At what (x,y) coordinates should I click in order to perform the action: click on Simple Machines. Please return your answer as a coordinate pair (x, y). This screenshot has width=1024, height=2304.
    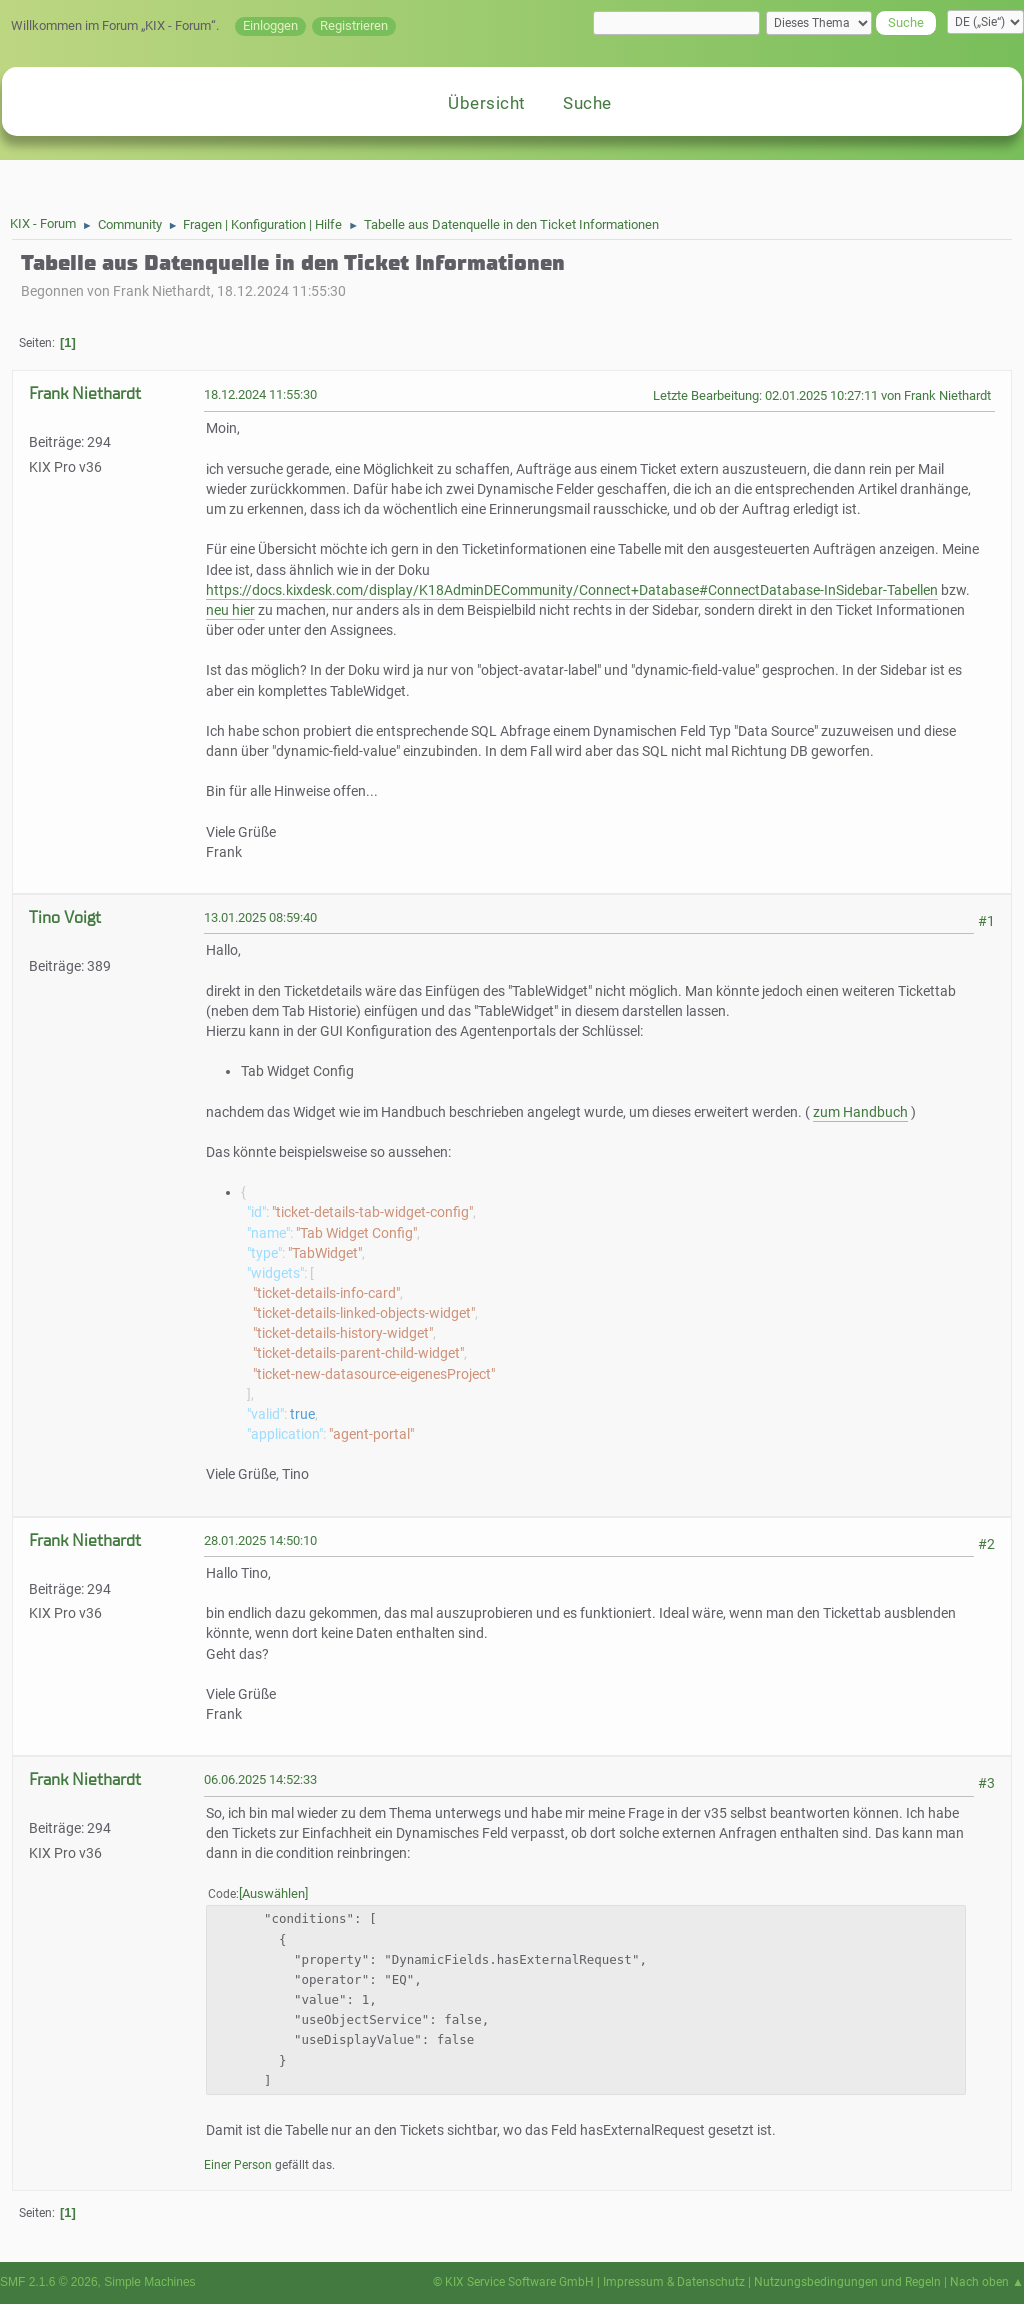
    Looking at the image, I should click on (149, 2282).